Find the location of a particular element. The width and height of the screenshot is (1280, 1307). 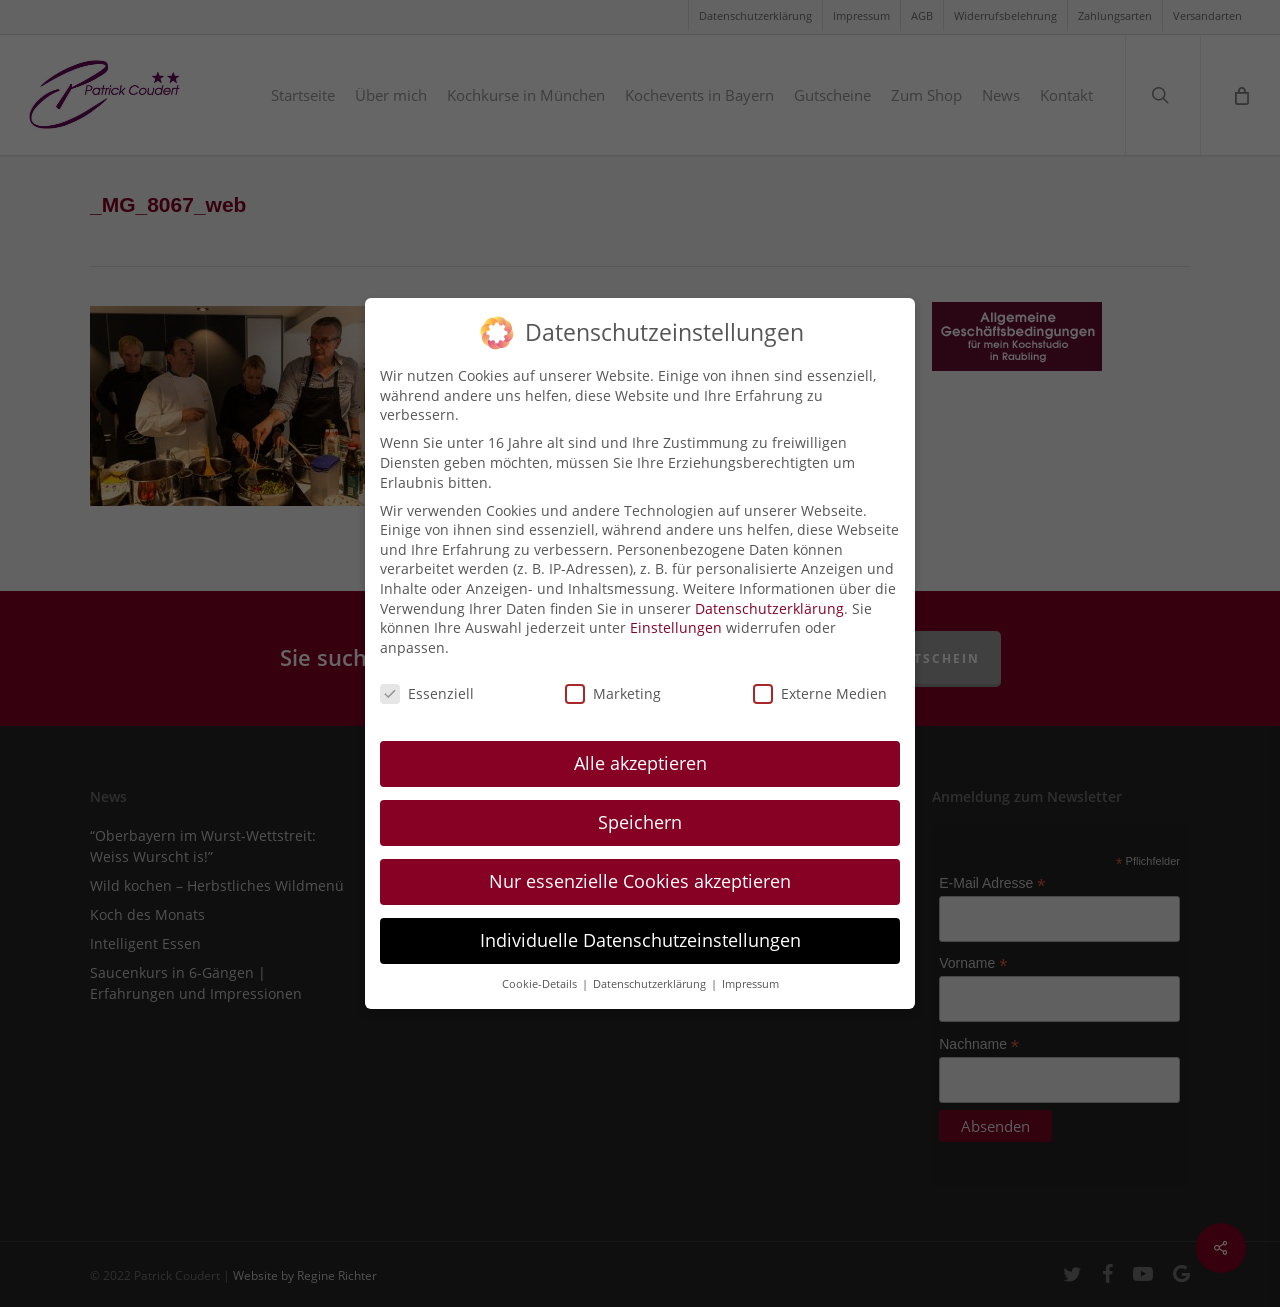

Individuelle Datenschutzeinstellungen [button] is located at coordinates (640, 926).